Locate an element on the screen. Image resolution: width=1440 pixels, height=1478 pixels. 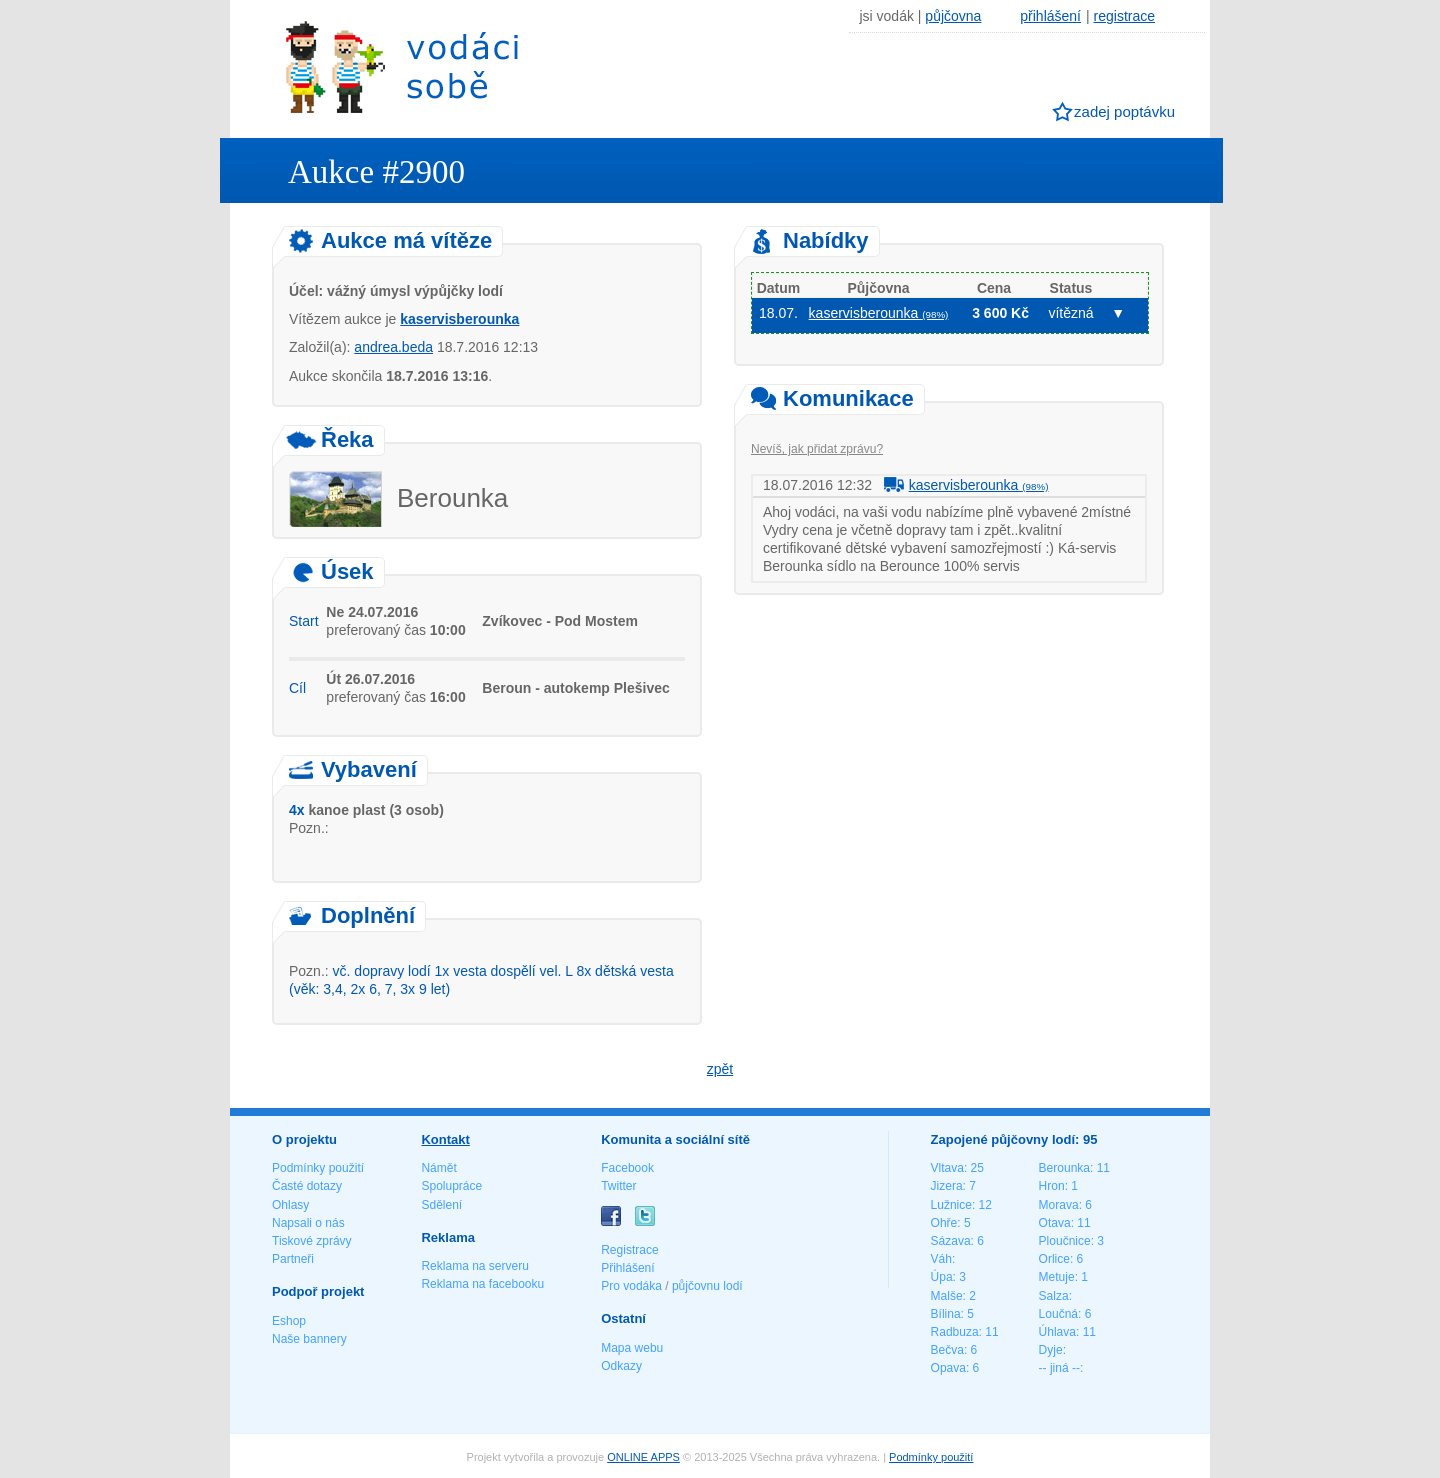
Bečva is located at coordinates (947, 1350).